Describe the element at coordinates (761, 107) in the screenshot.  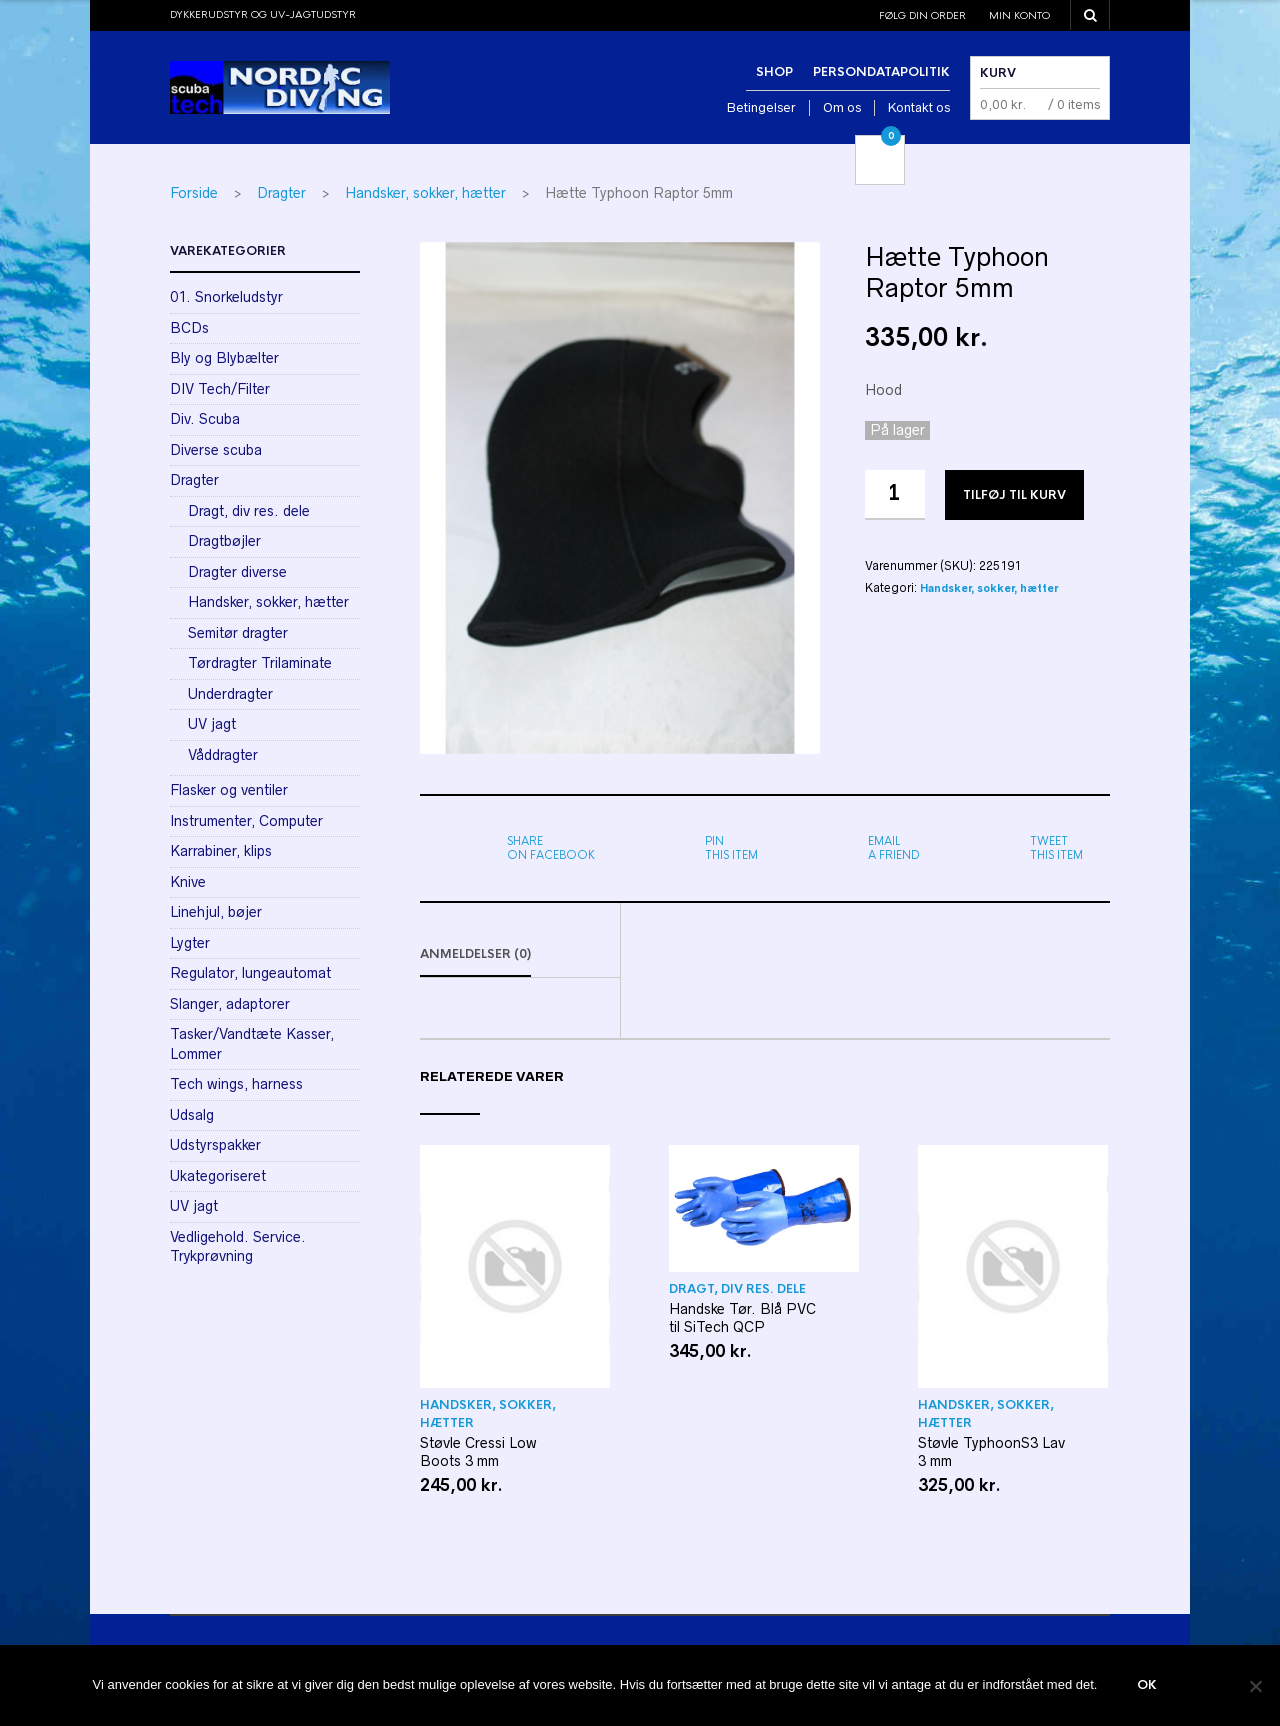
I see `Betingelser` at that location.